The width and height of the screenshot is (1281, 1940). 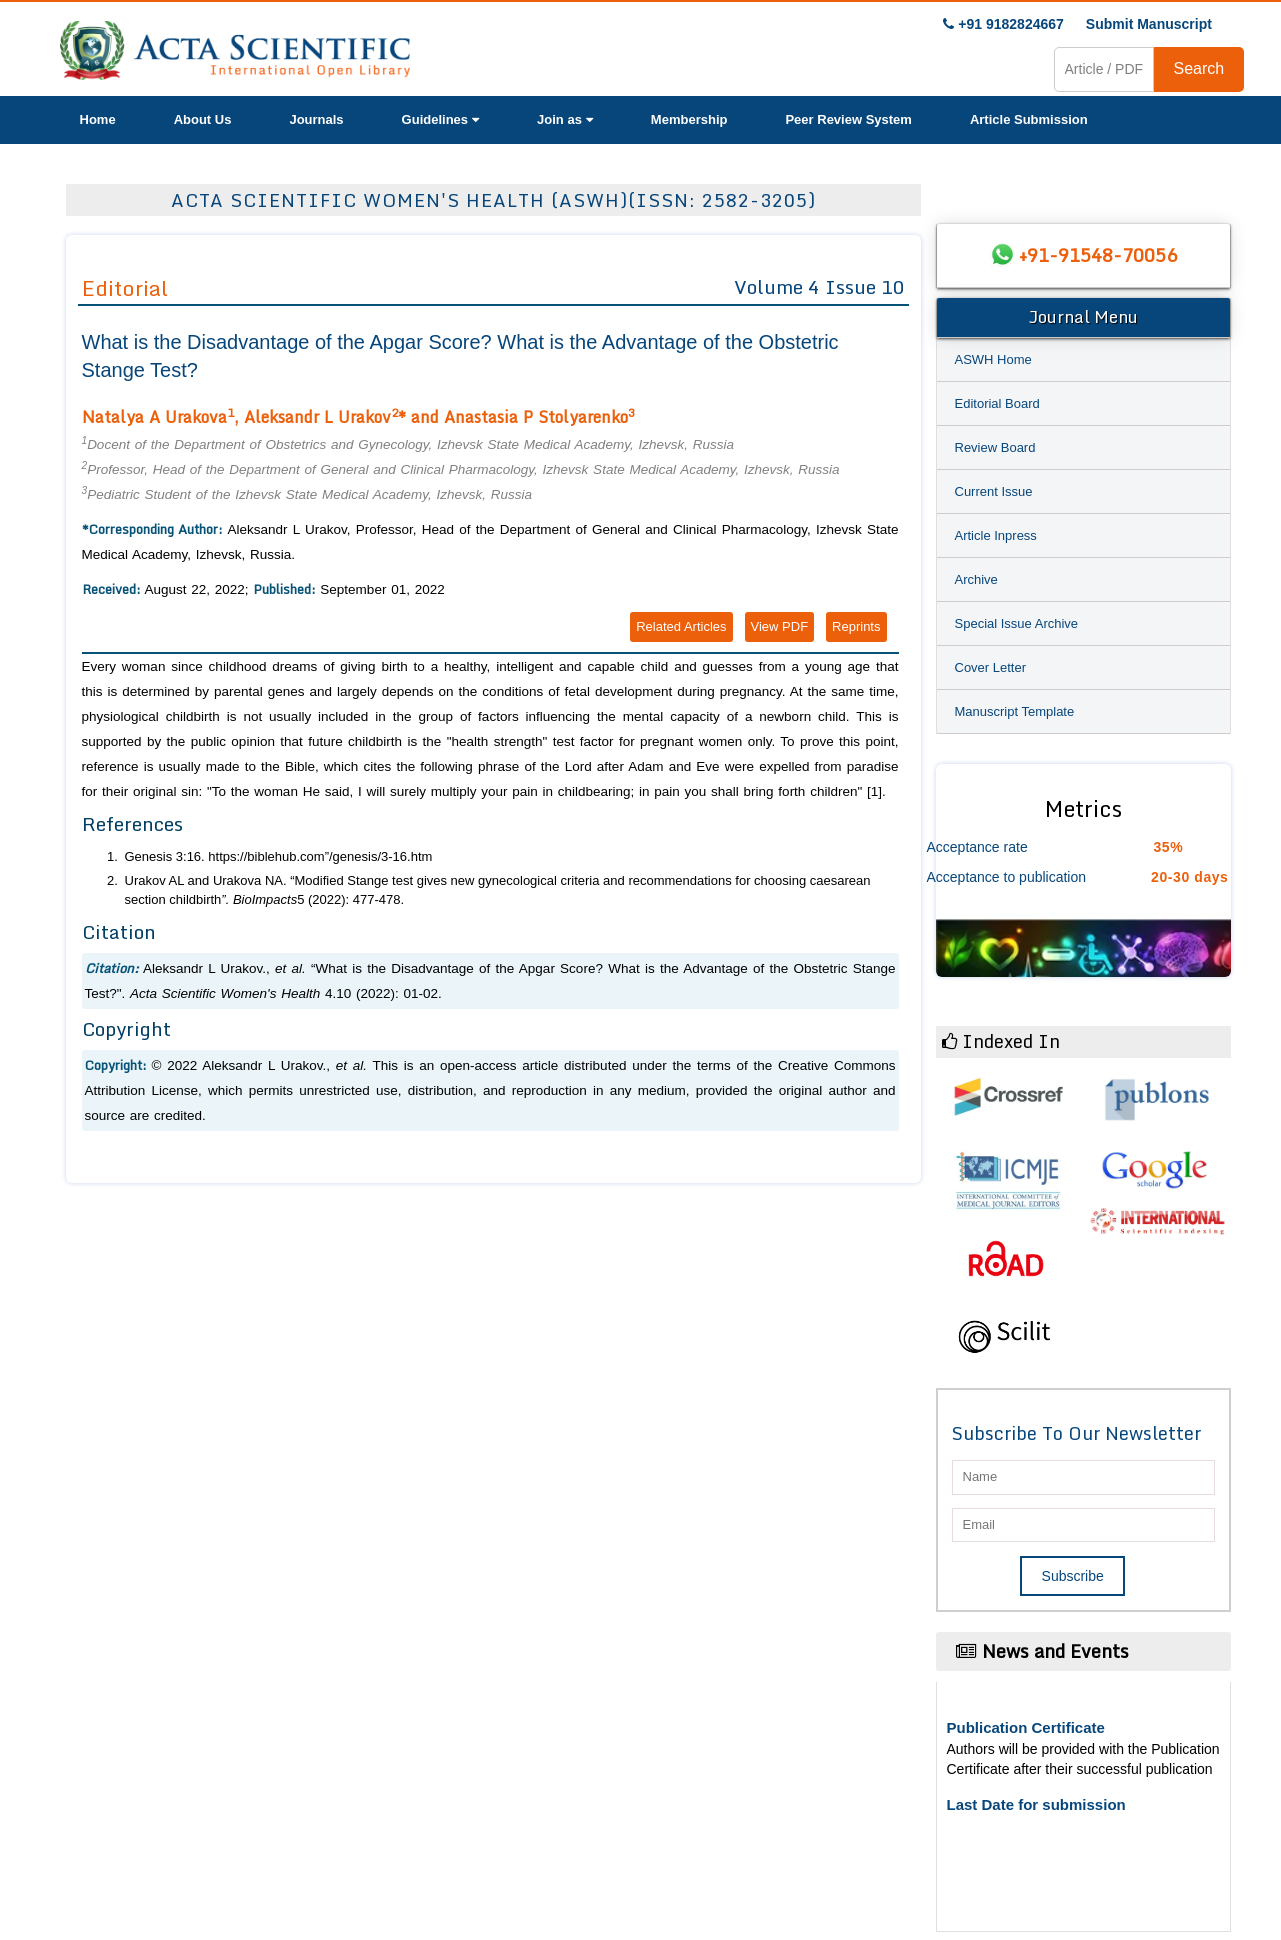 What do you see at coordinates (848, 119) in the screenshot?
I see `Peer Review System` at bounding box center [848, 119].